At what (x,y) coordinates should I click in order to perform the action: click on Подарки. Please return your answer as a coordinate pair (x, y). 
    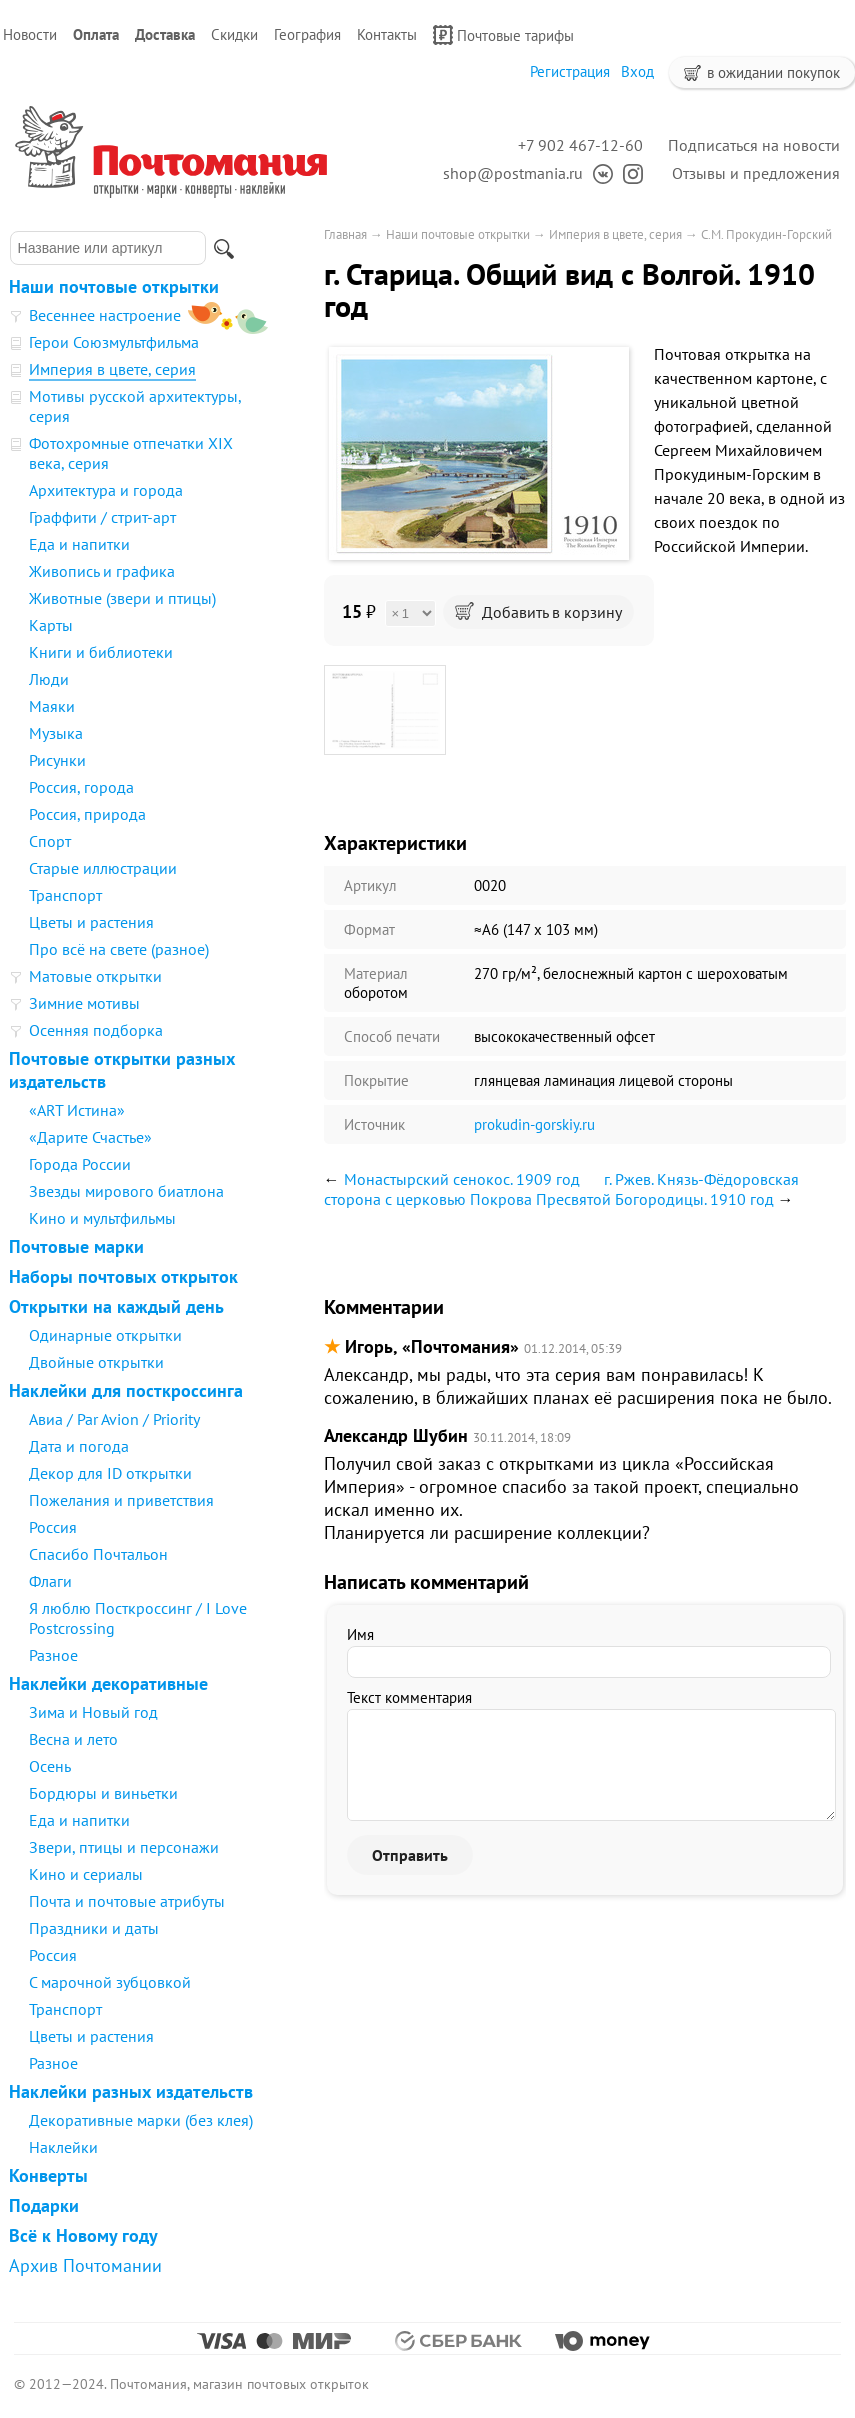
    Looking at the image, I should click on (44, 2205).